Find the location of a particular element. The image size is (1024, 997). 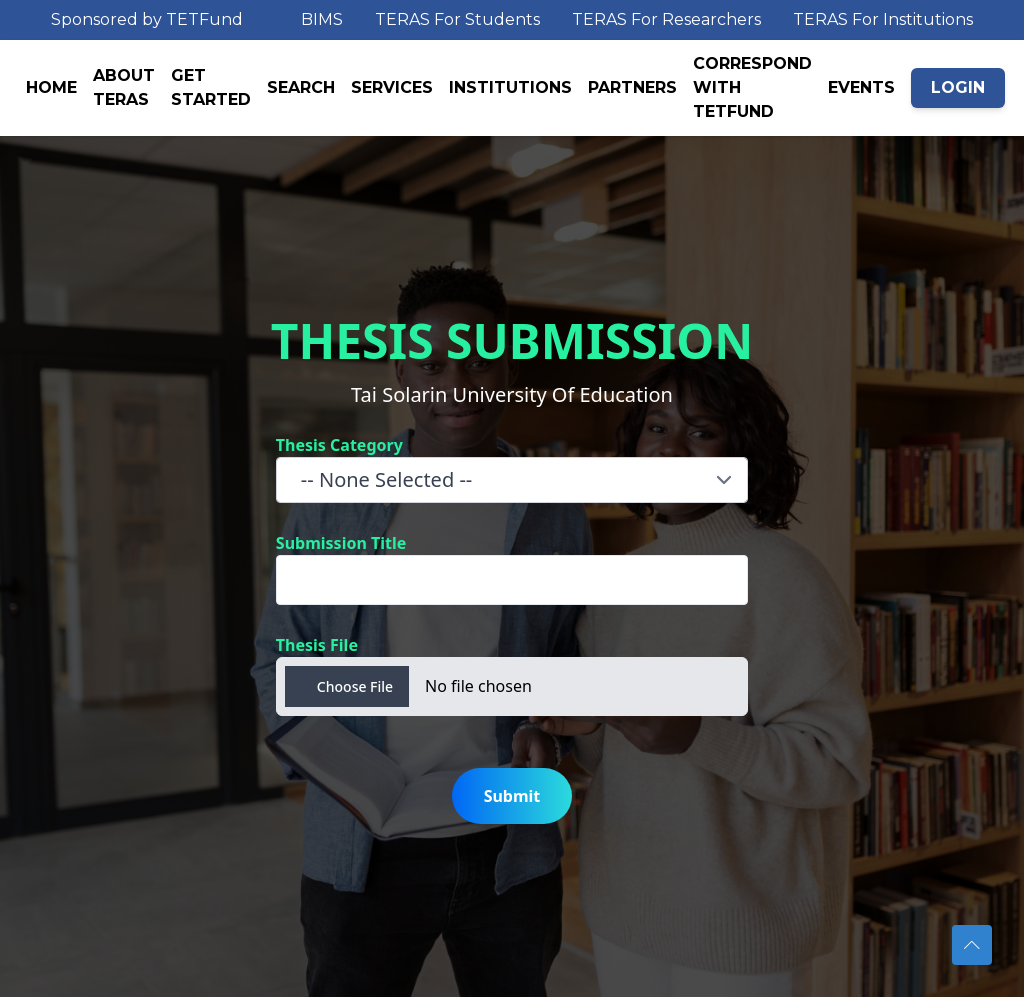

LOGIN is located at coordinates (958, 87).